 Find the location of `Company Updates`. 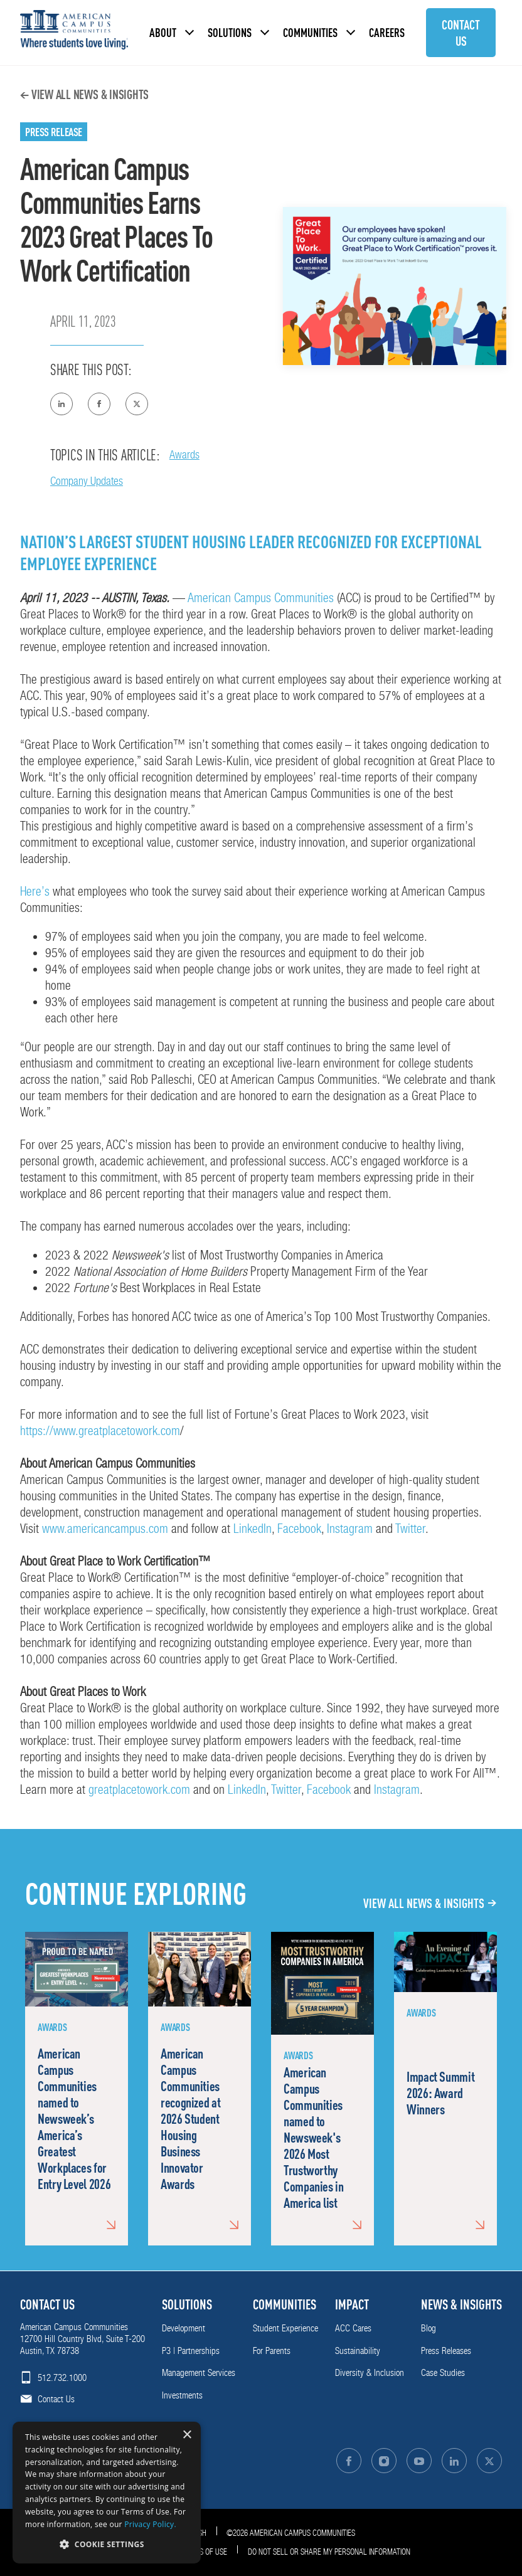

Company Updates is located at coordinates (86, 480).